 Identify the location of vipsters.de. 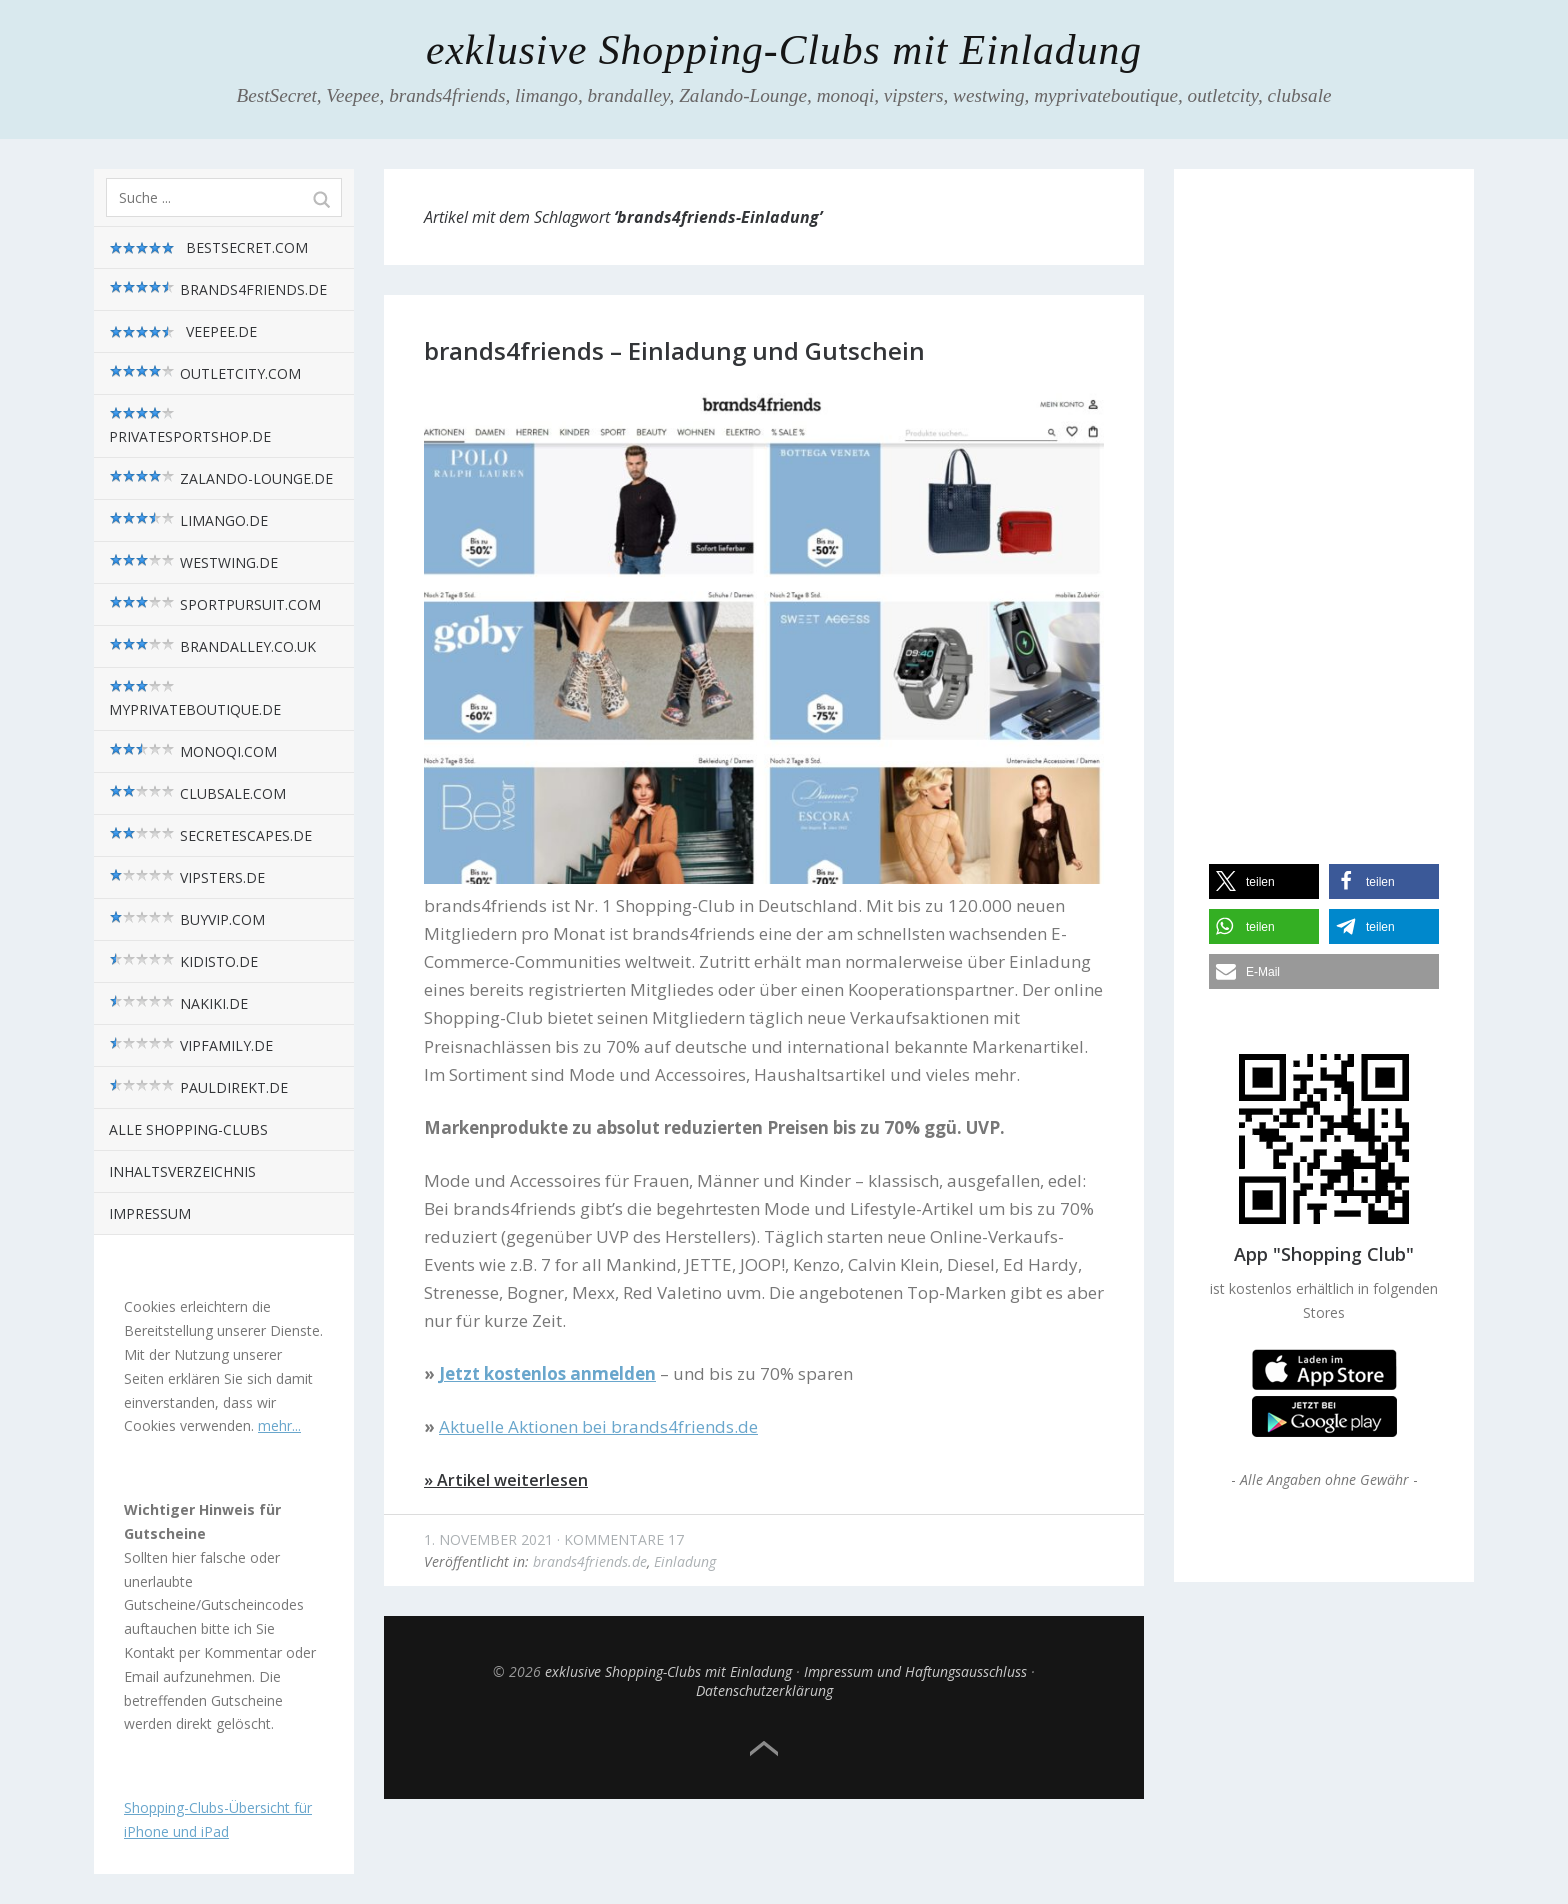
(187, 877).